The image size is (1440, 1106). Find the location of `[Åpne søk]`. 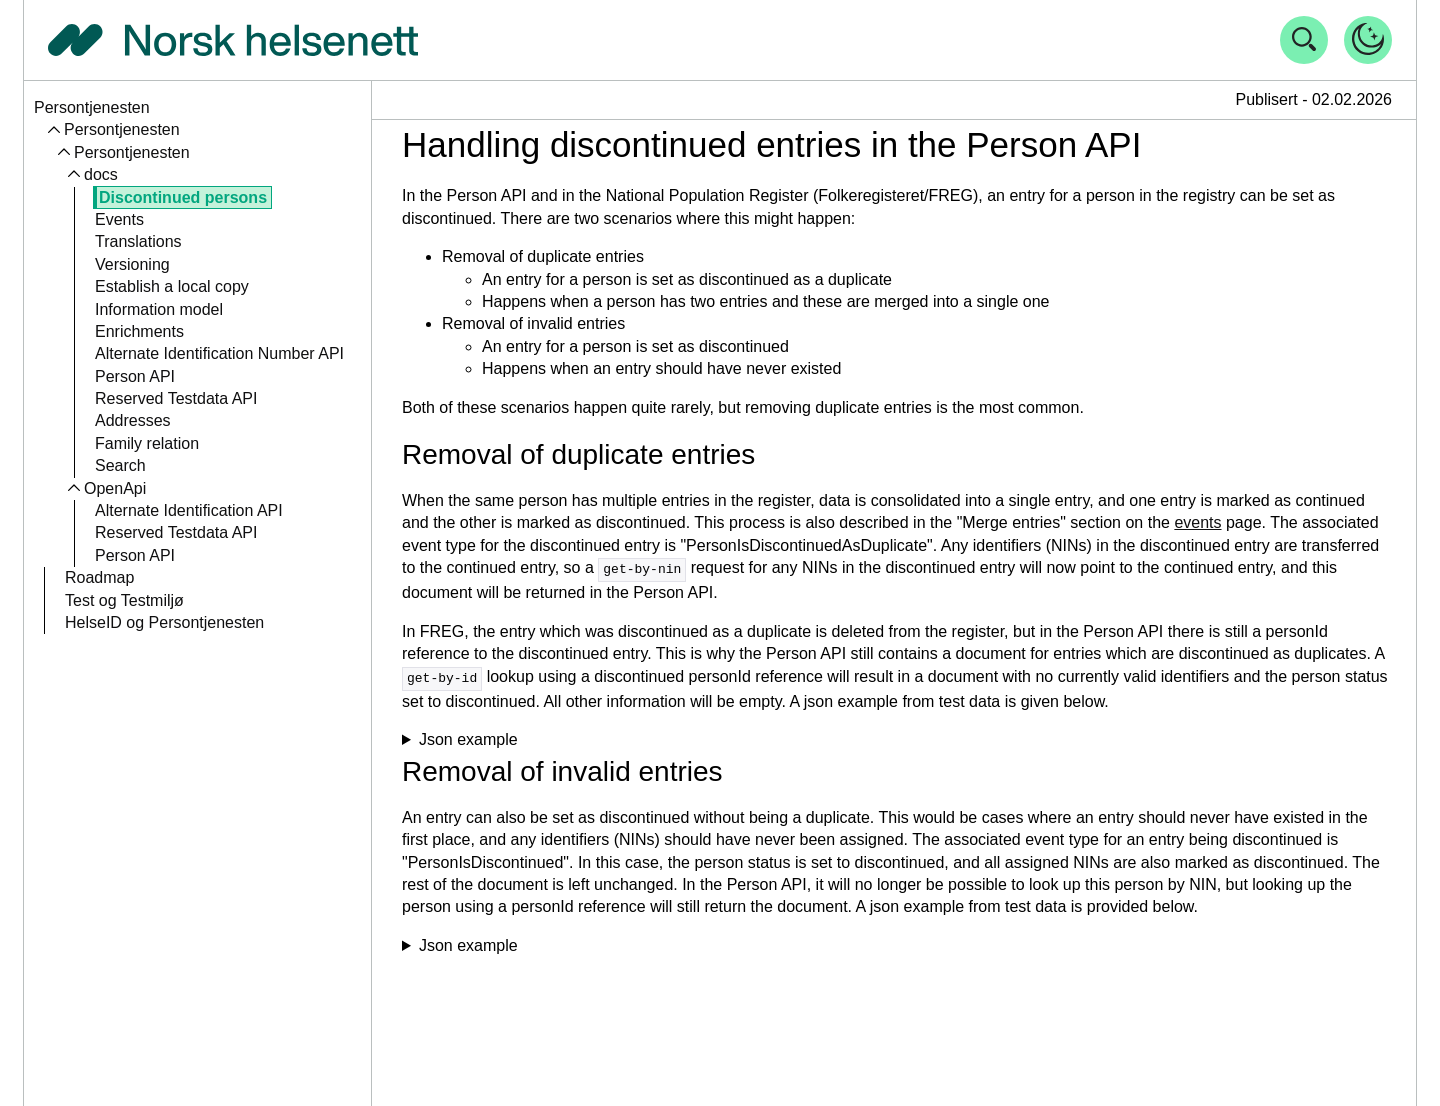

[Åpne søk] is located at coordinates (1304, 40).